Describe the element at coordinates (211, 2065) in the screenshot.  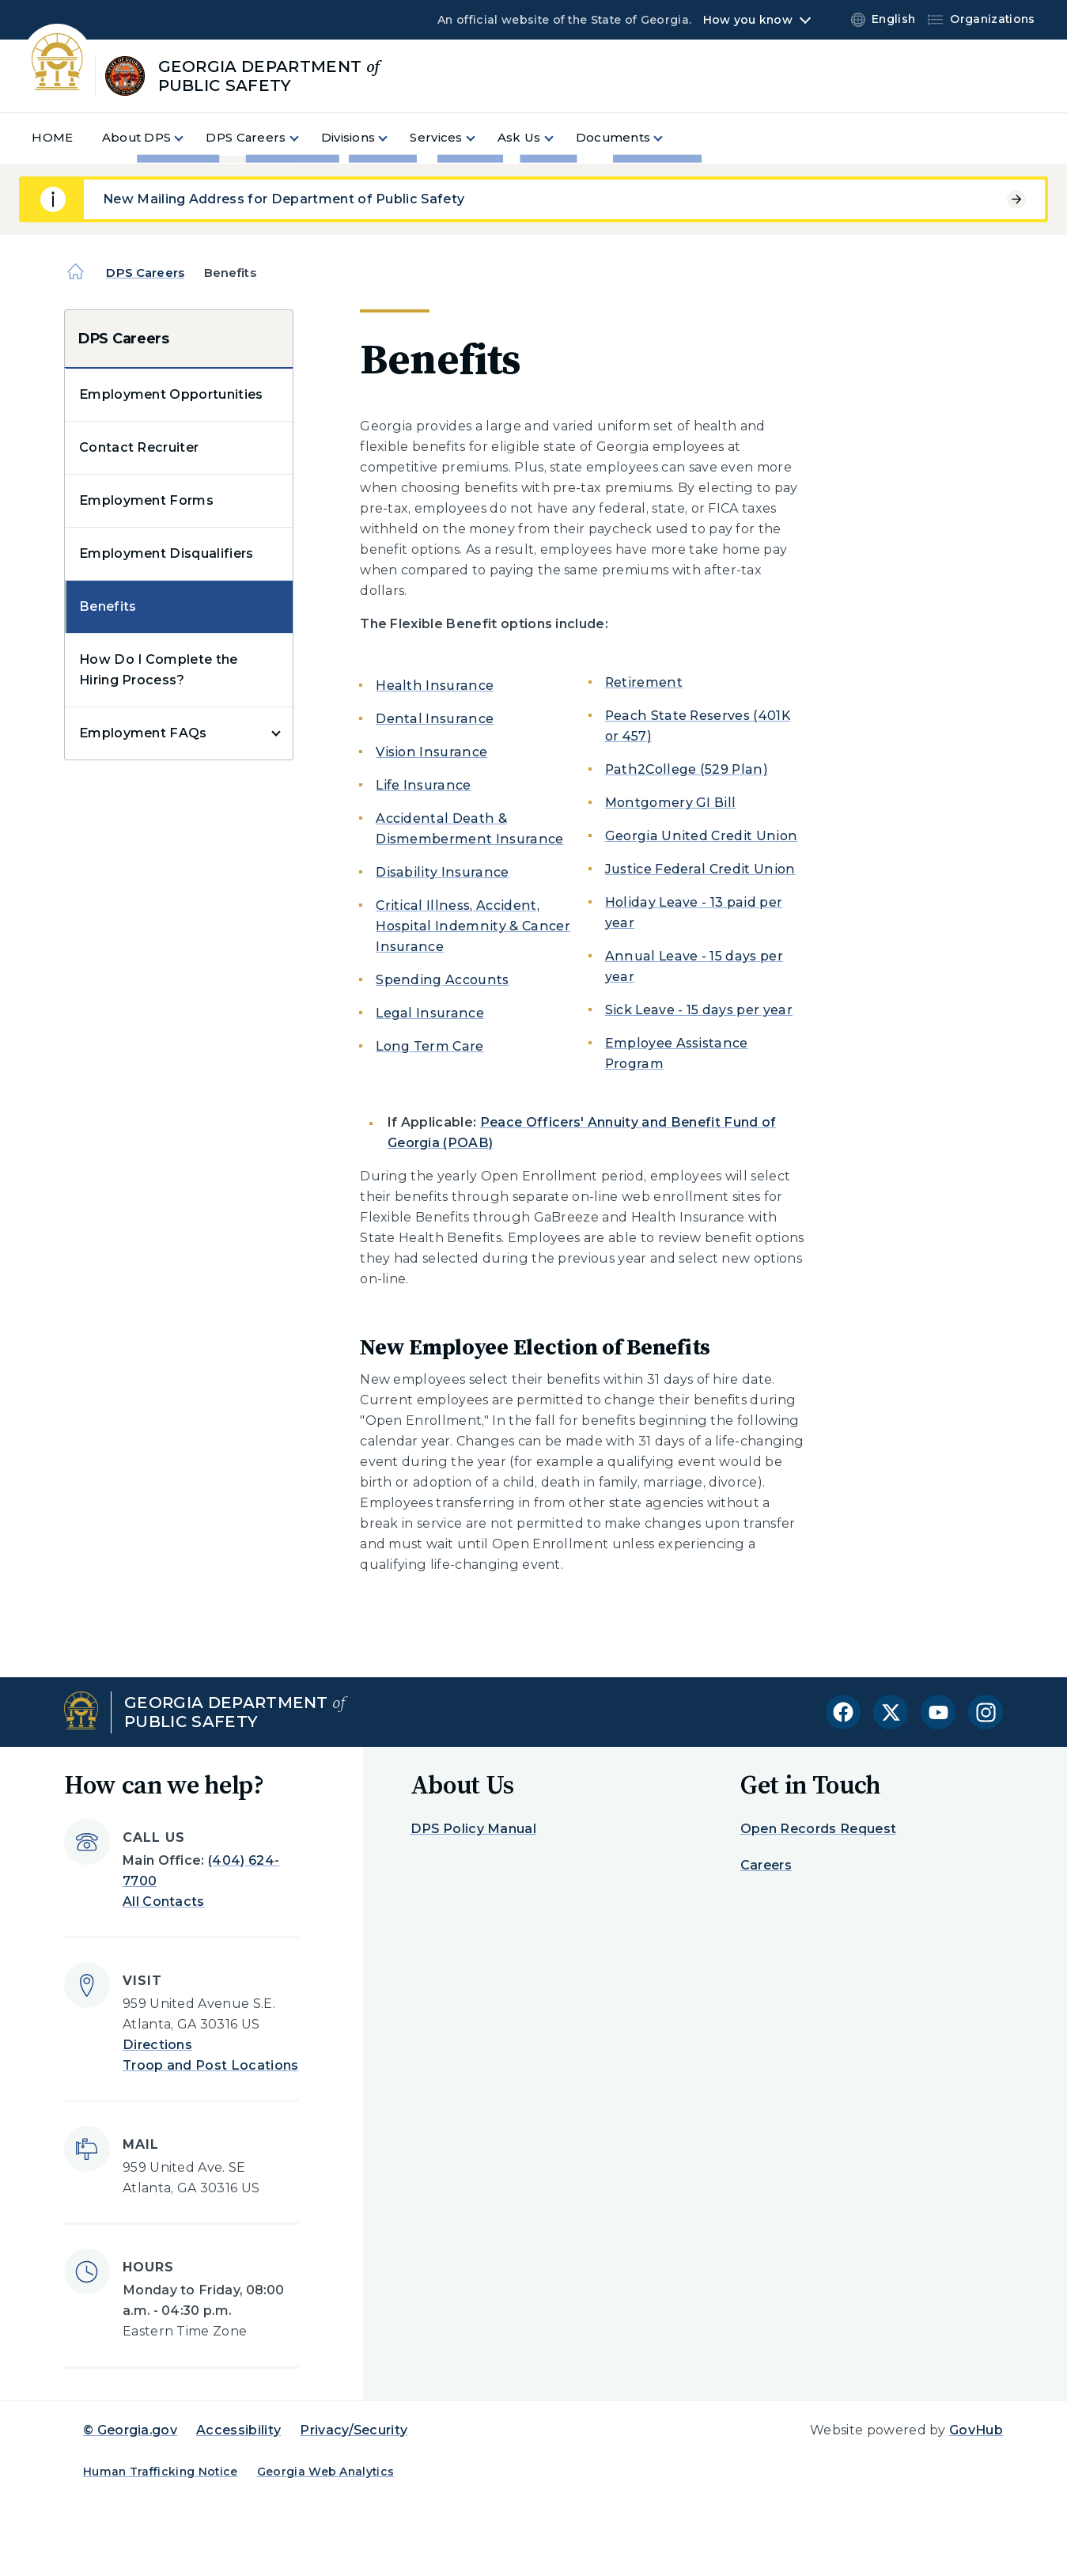
I see `Troop and Post Locations` at that location.